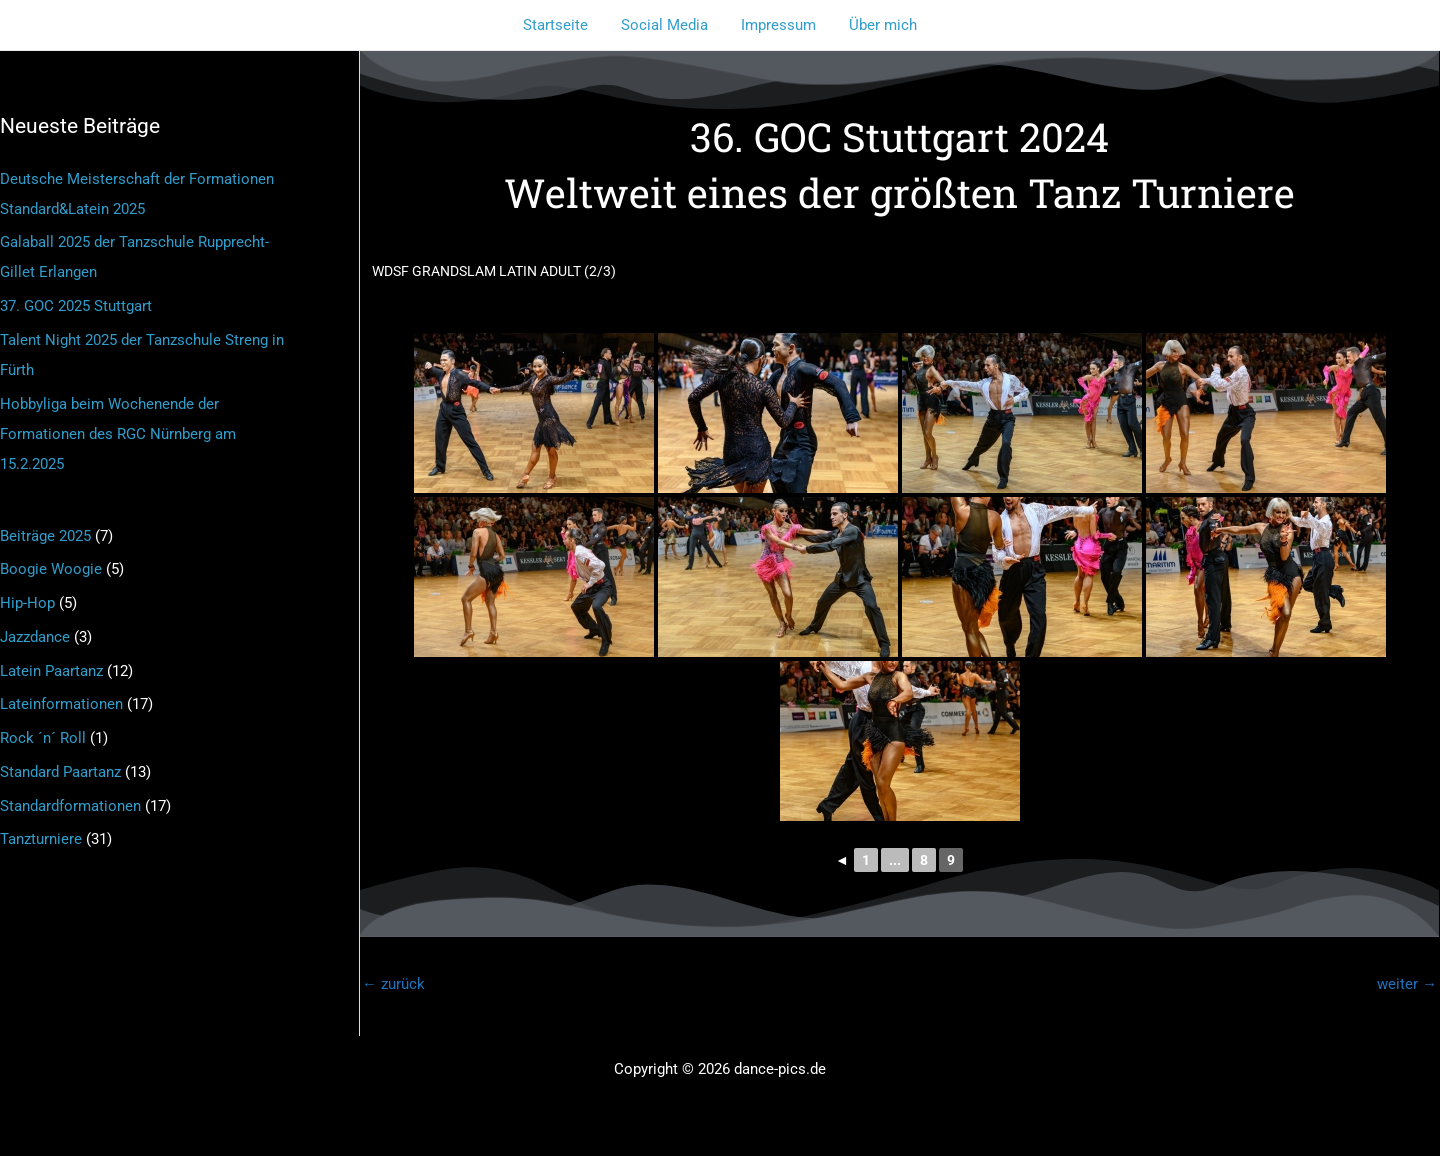  I want to click on Hip-Hop, so click(27, 603).